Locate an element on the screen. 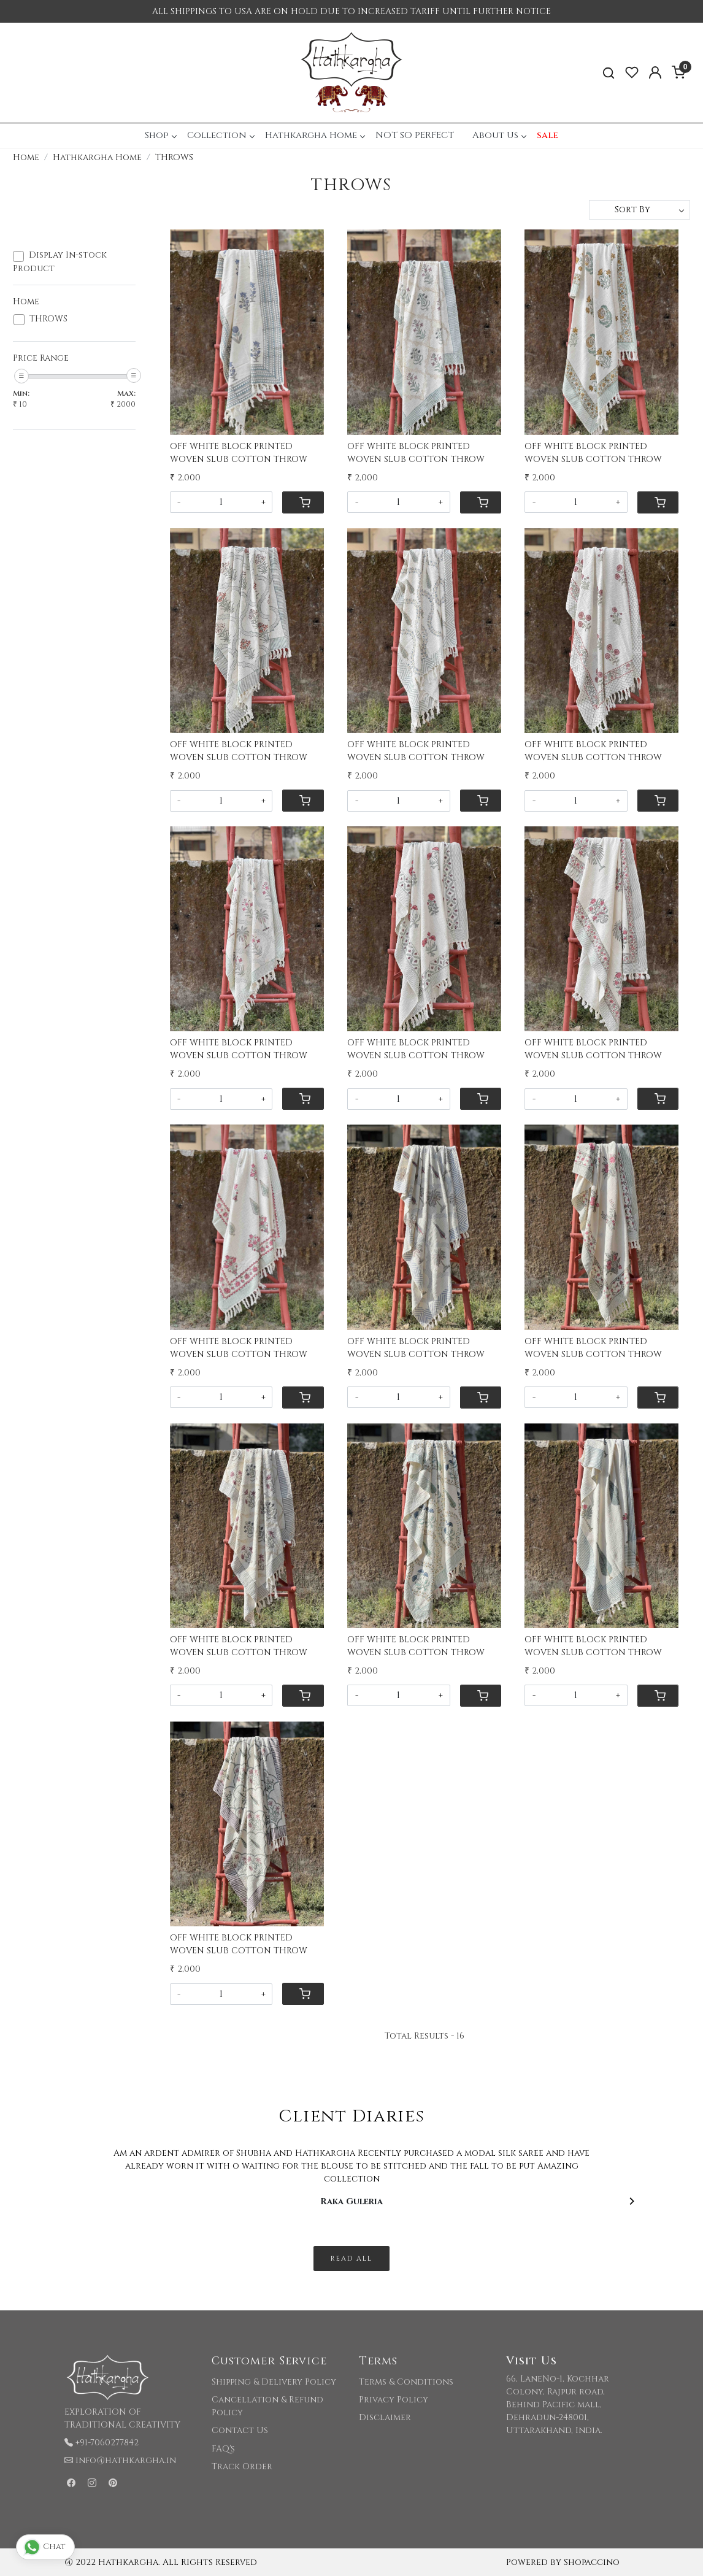 The image size is (703, 2576). [link] is located at coordinates (608, 73).